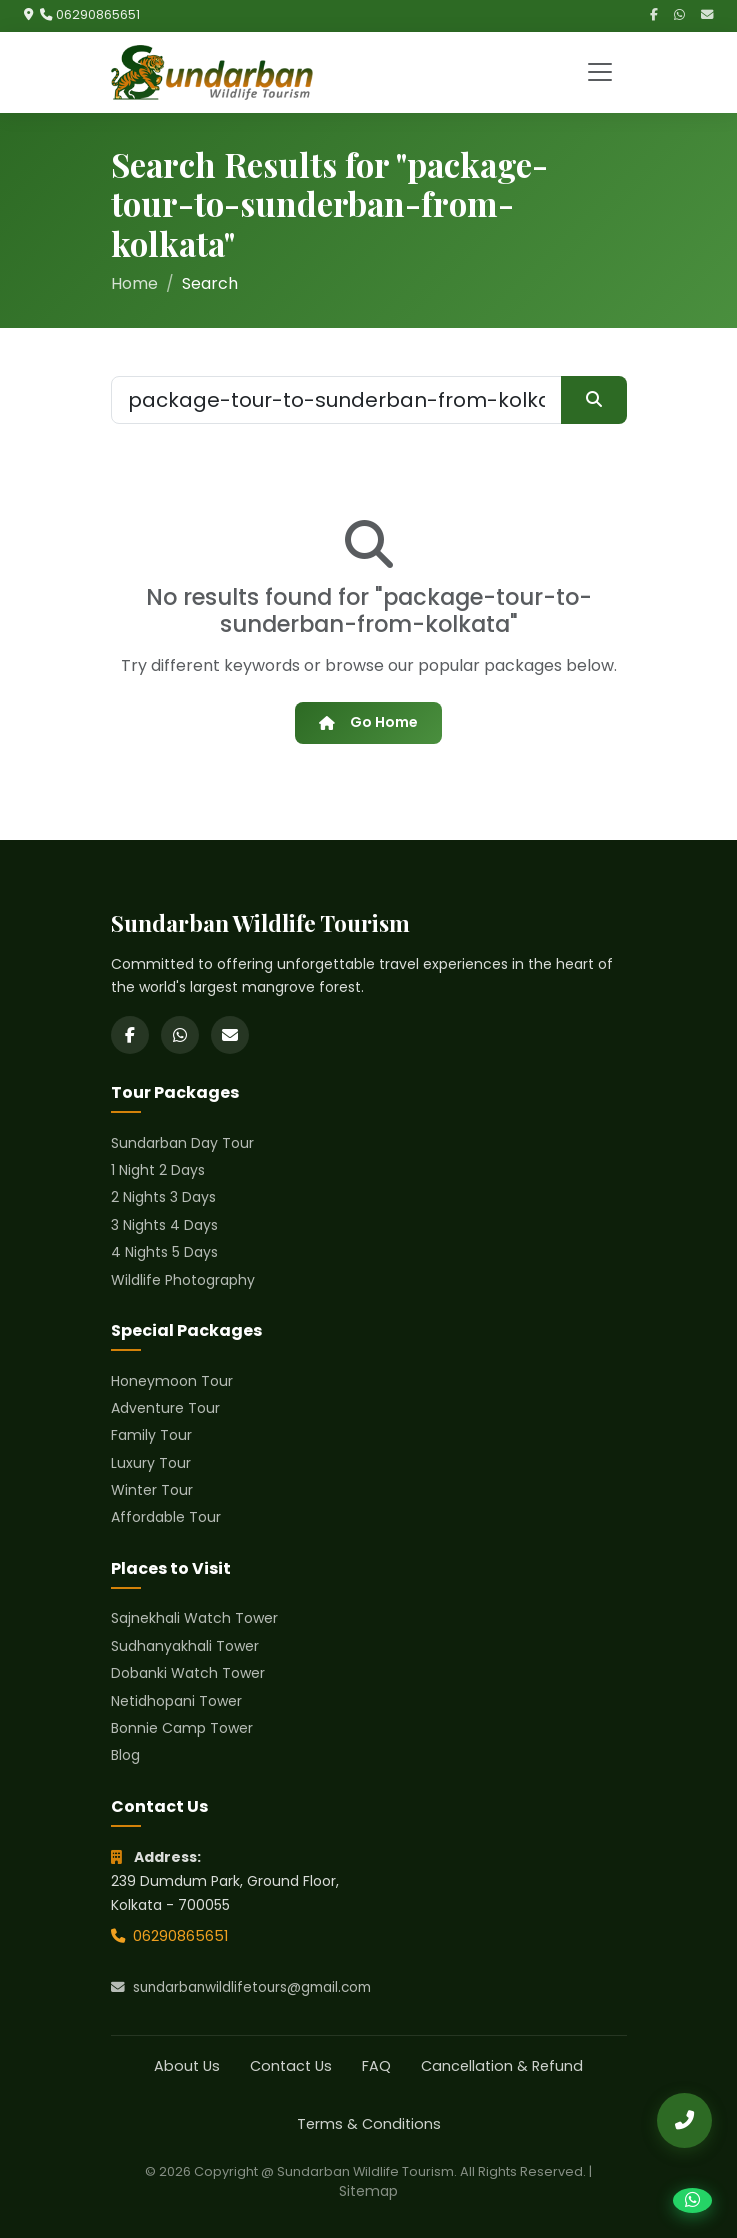  Describe the element at coordinates (182, 1143) in the screenshot. I see `Sundarban Day Tour` at that location.